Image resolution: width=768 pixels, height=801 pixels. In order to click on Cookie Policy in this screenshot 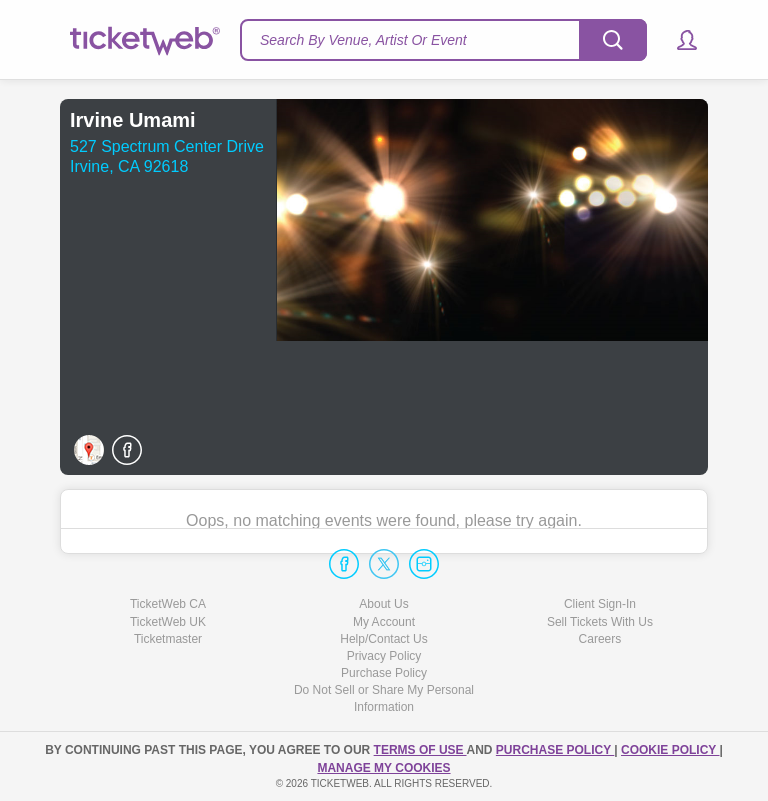, I will do `click(670, 750)`.